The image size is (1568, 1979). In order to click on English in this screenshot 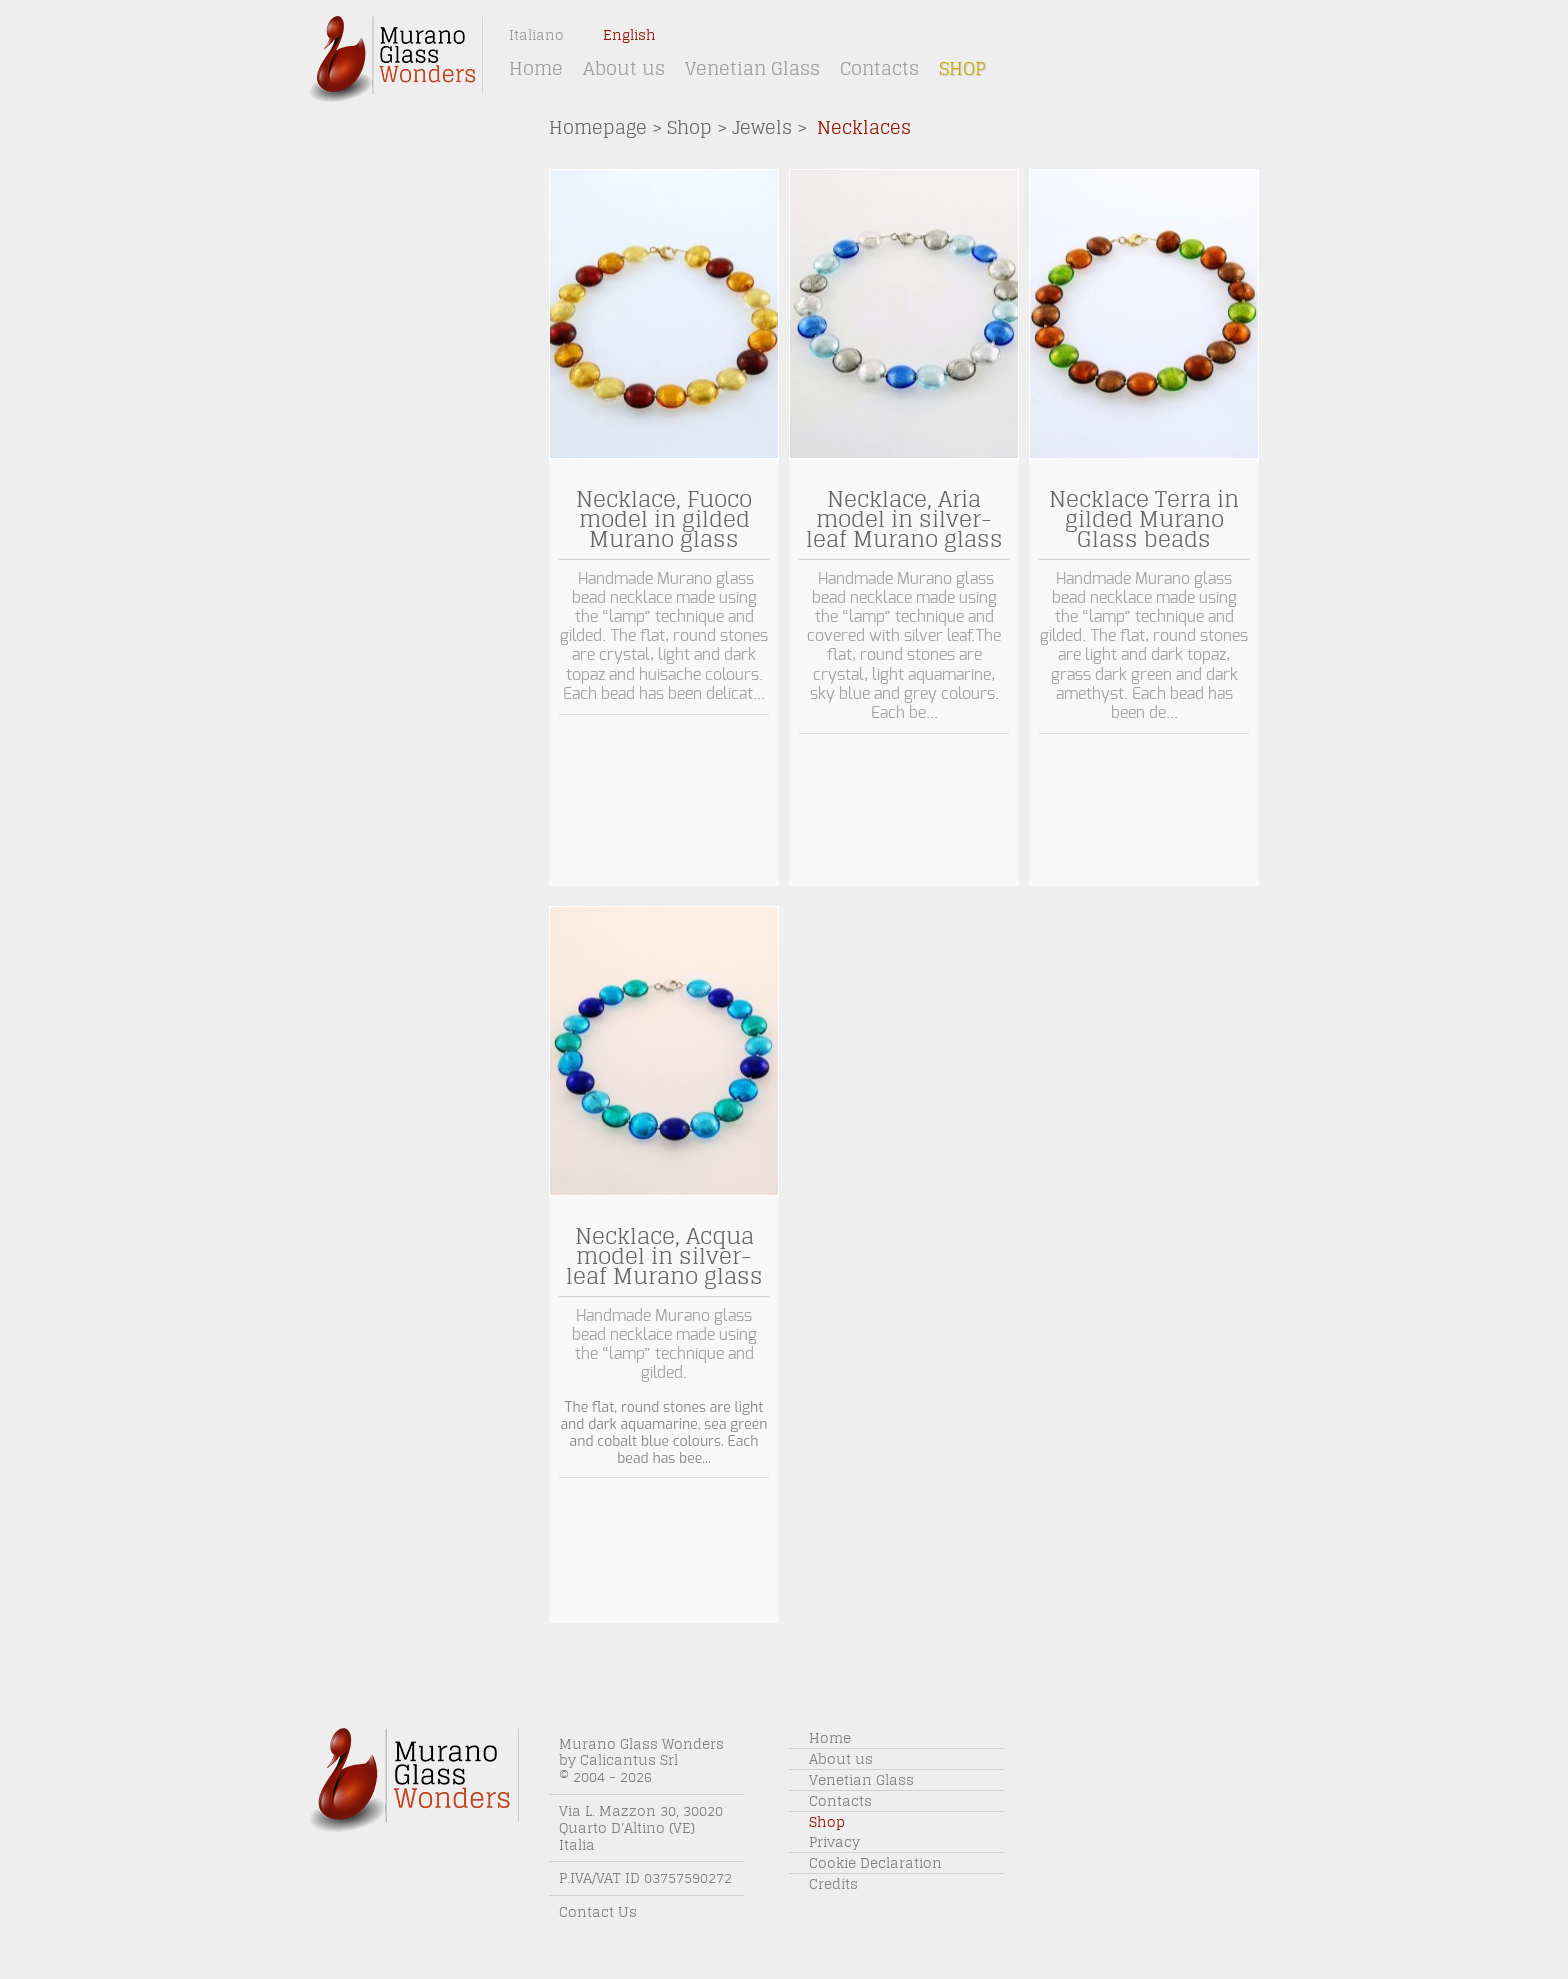, I will do `click(629, 35)`.